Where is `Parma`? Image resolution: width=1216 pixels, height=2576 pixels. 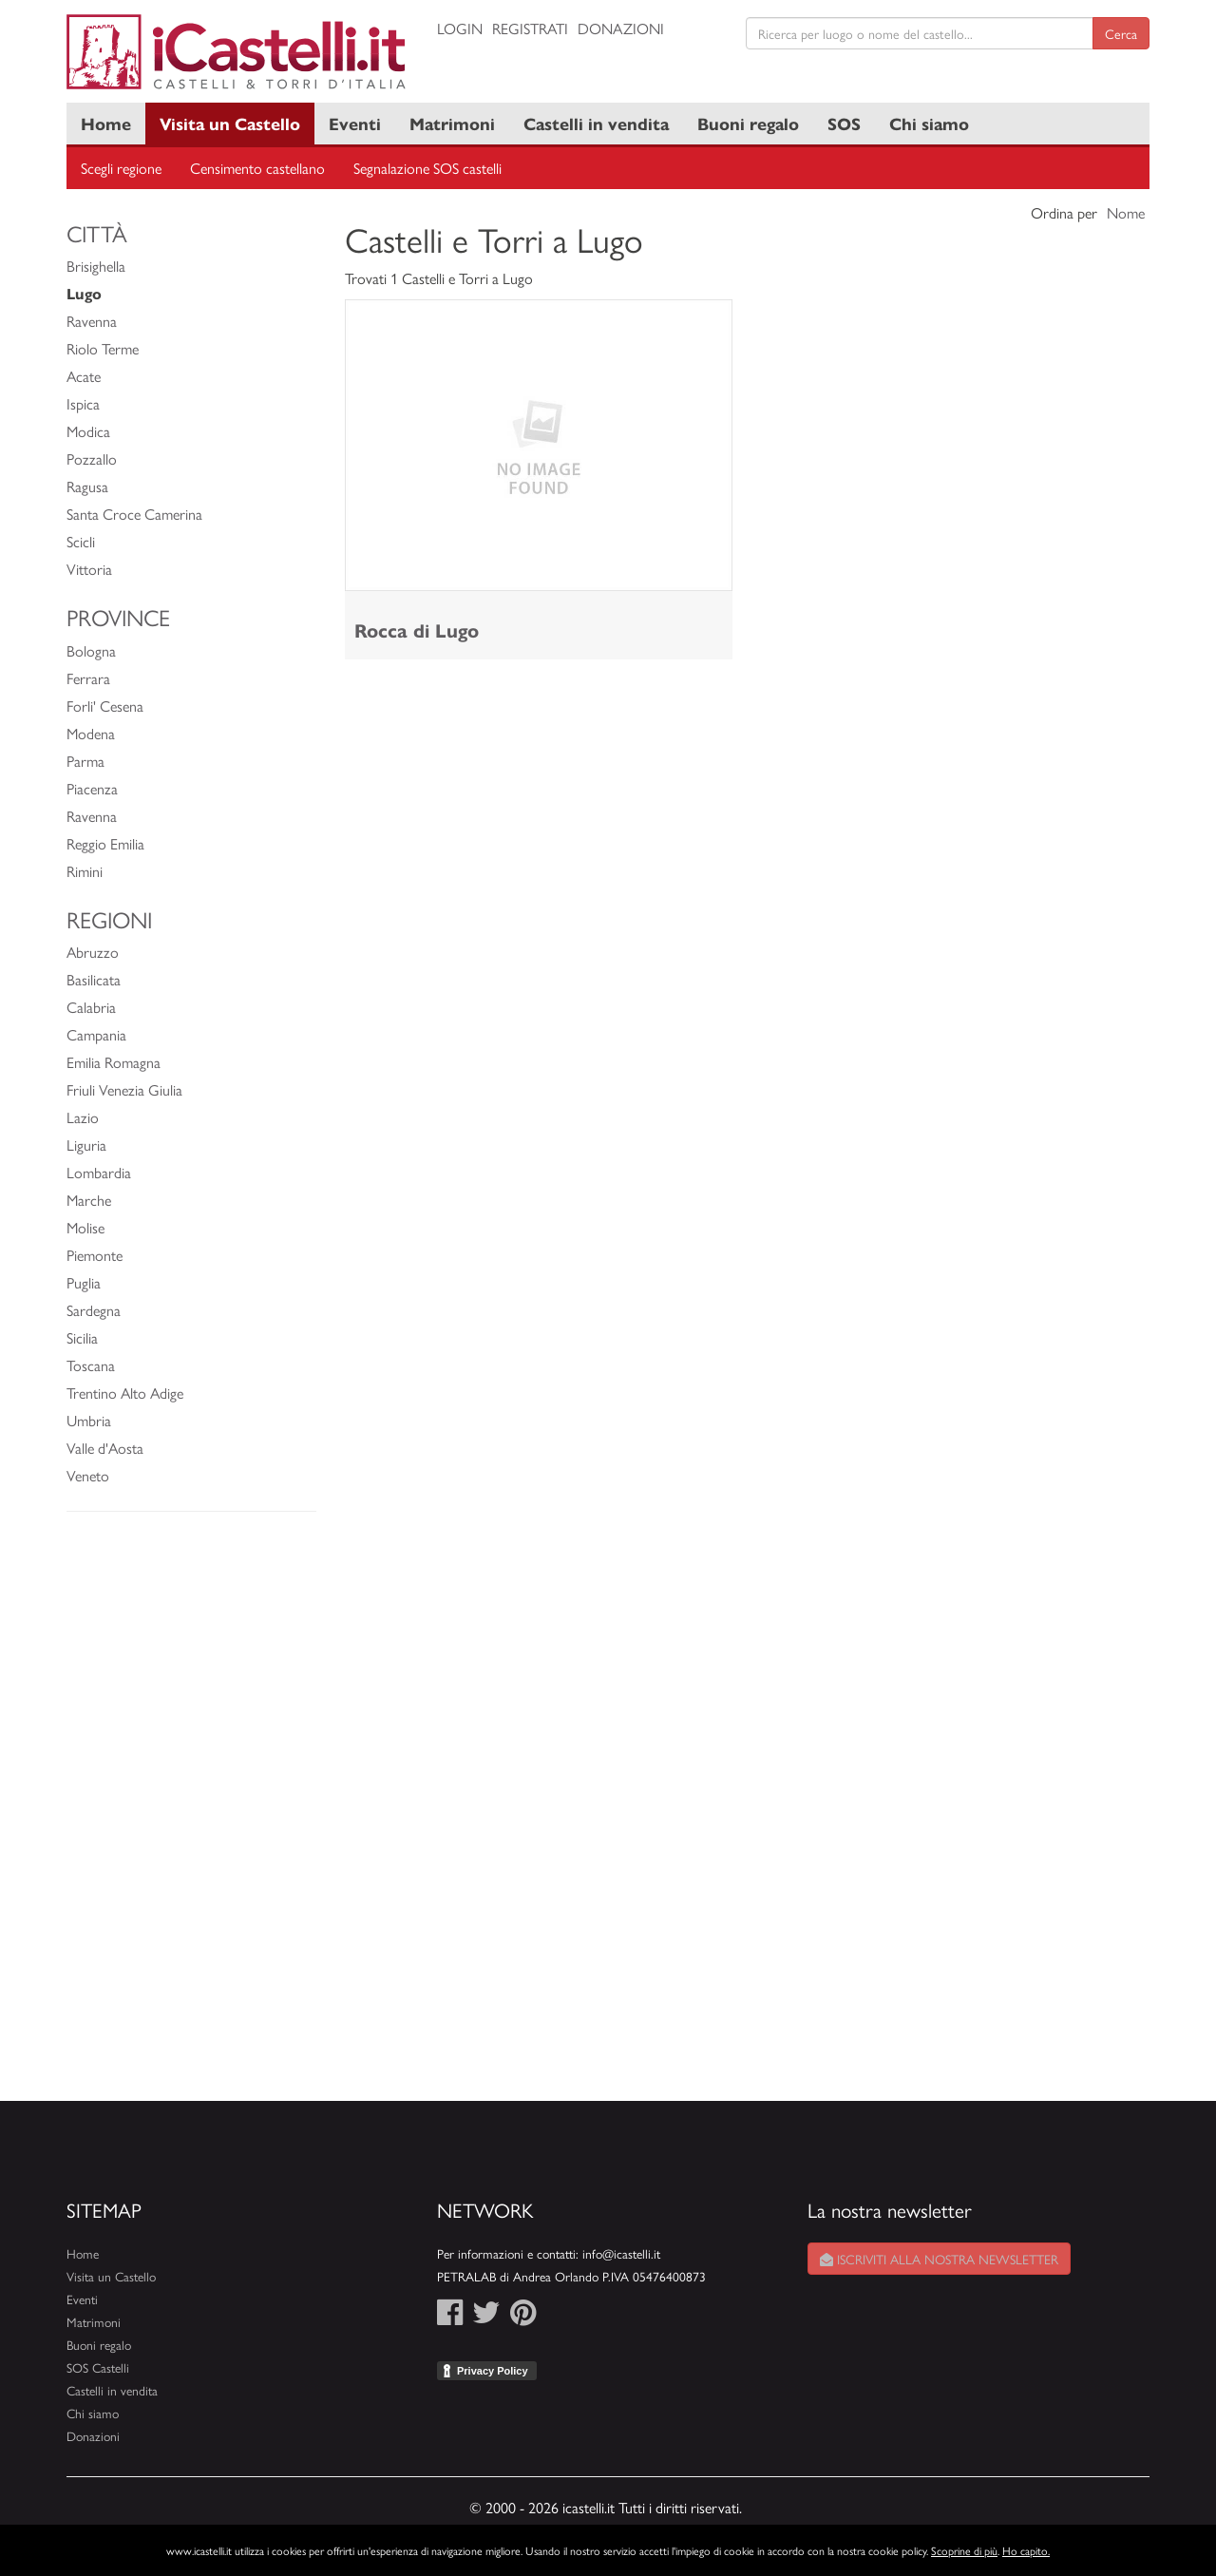 Parma is located at coordinates (85, 761).